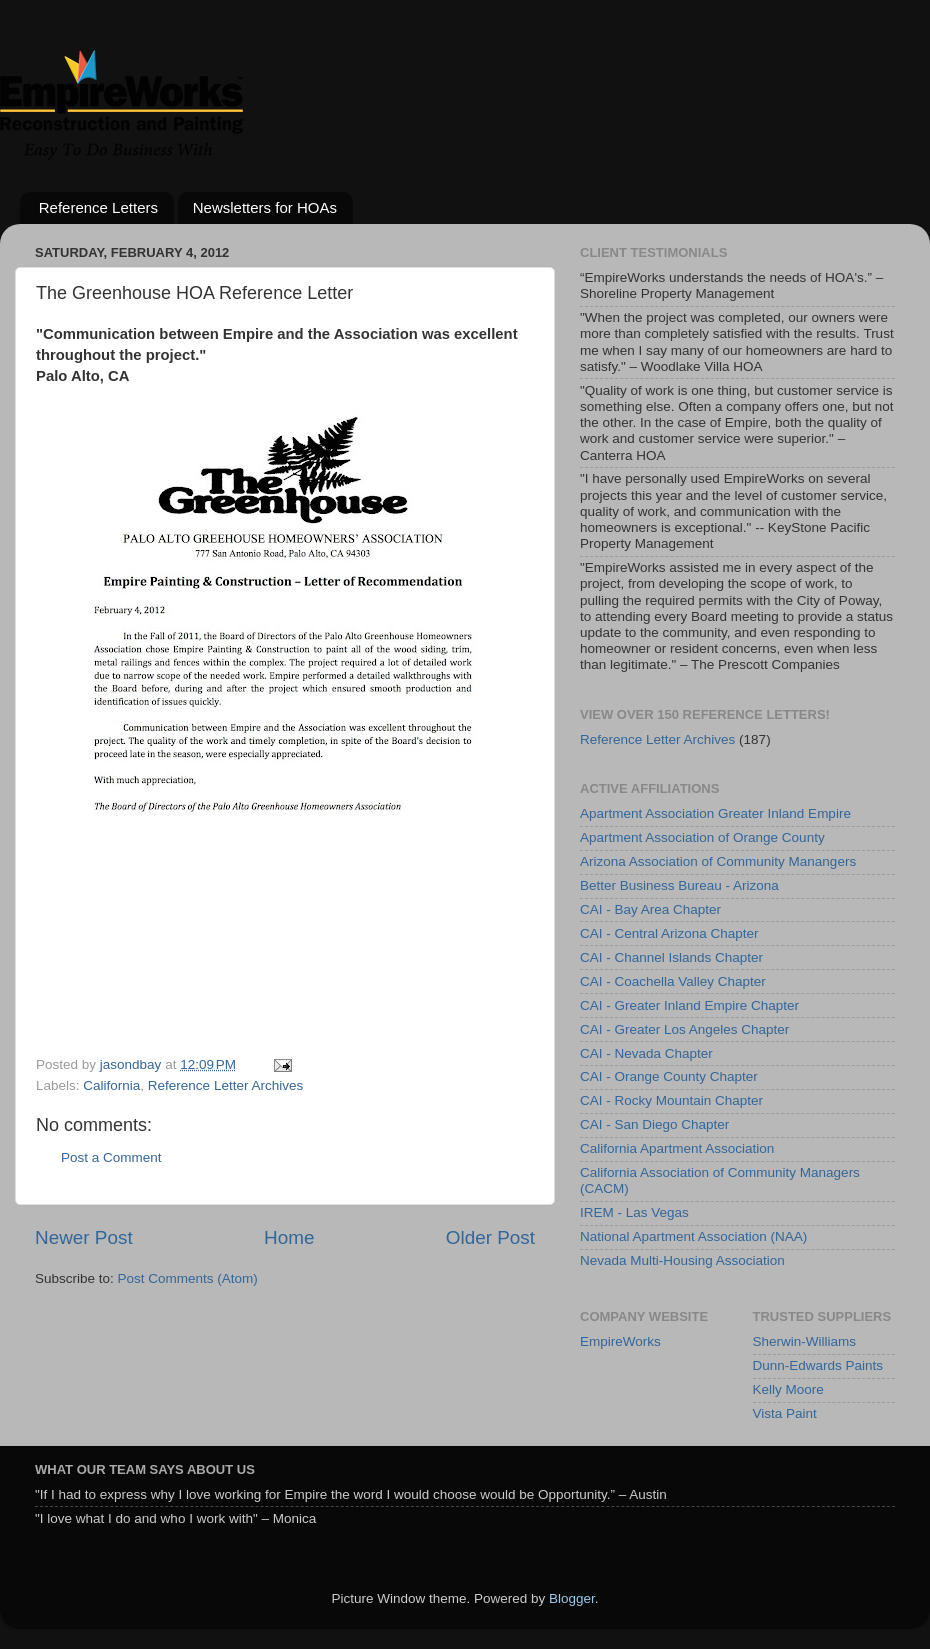 The image size is (930, 1649). What do you see at coordinates (111, 1157) in the screenshot?
I see `Post a Comment` at bounding box center [111, 1157].